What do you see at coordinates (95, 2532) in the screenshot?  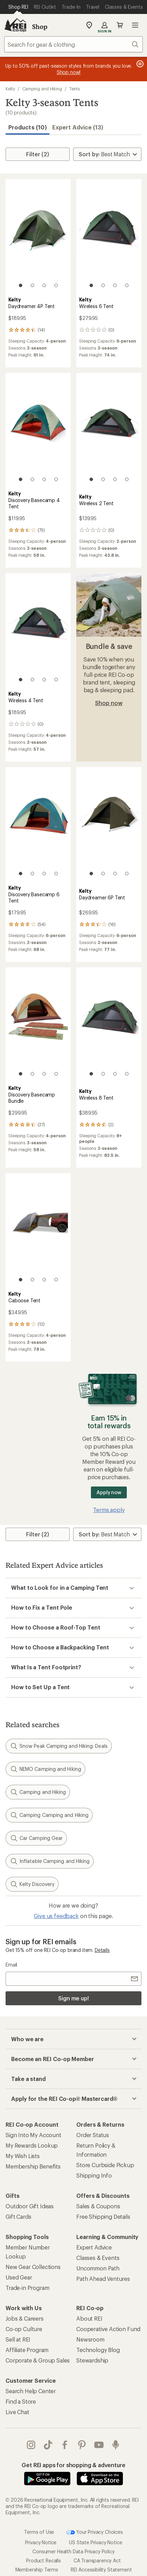 I see `Your Privacy Choices` at bounding box center [95, 2532].